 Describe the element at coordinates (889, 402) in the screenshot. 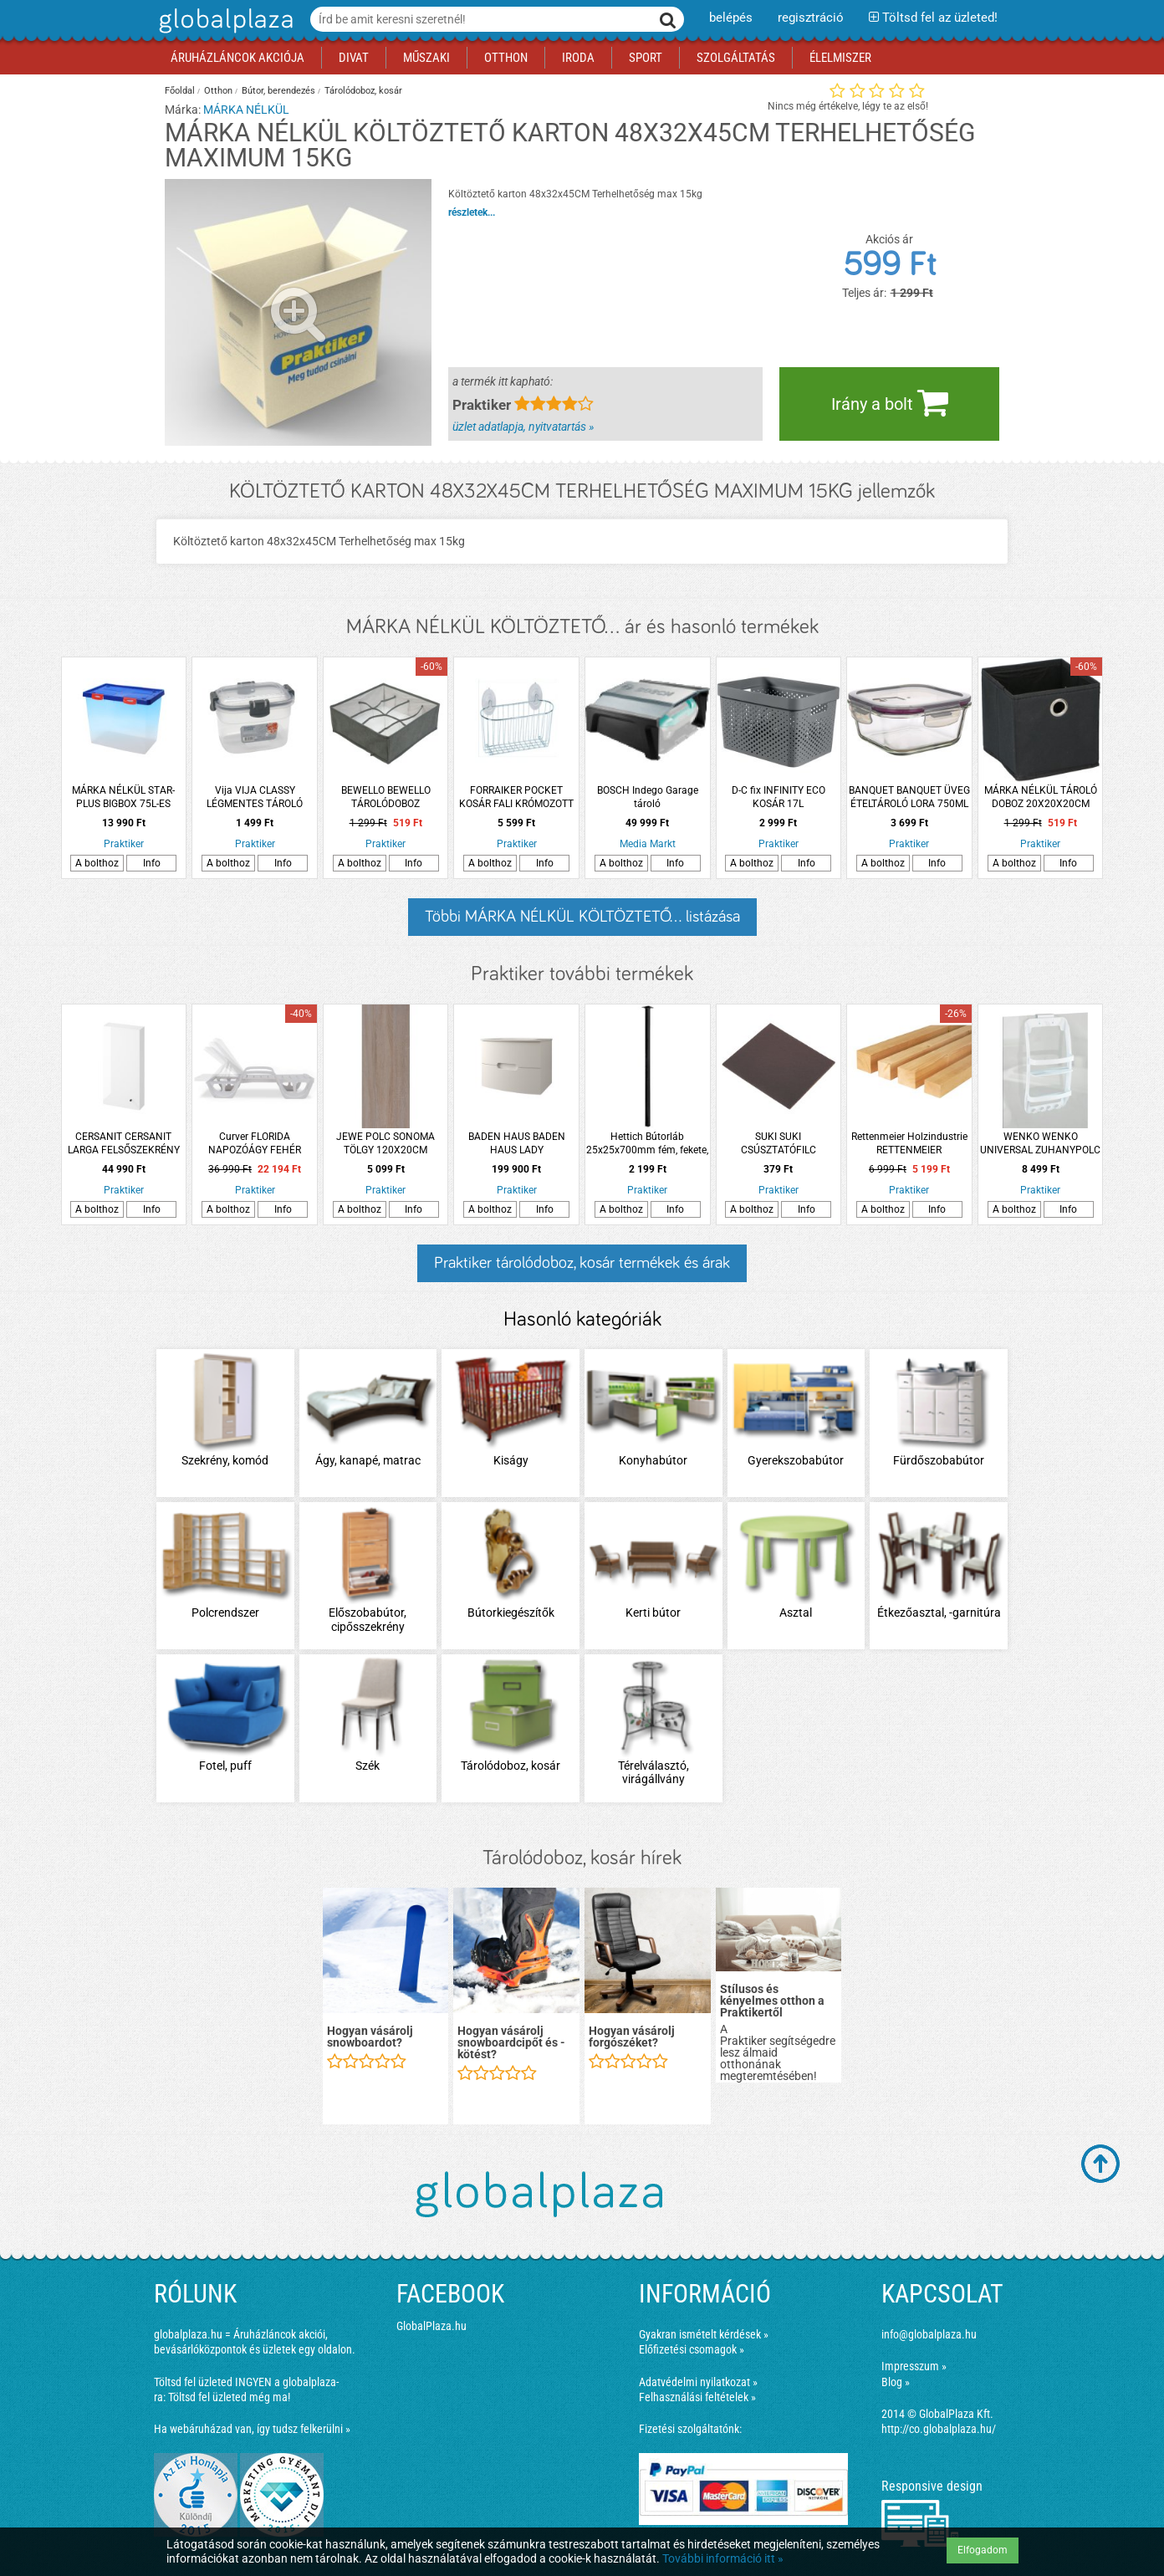

I see `Irány a bolt` at that location.